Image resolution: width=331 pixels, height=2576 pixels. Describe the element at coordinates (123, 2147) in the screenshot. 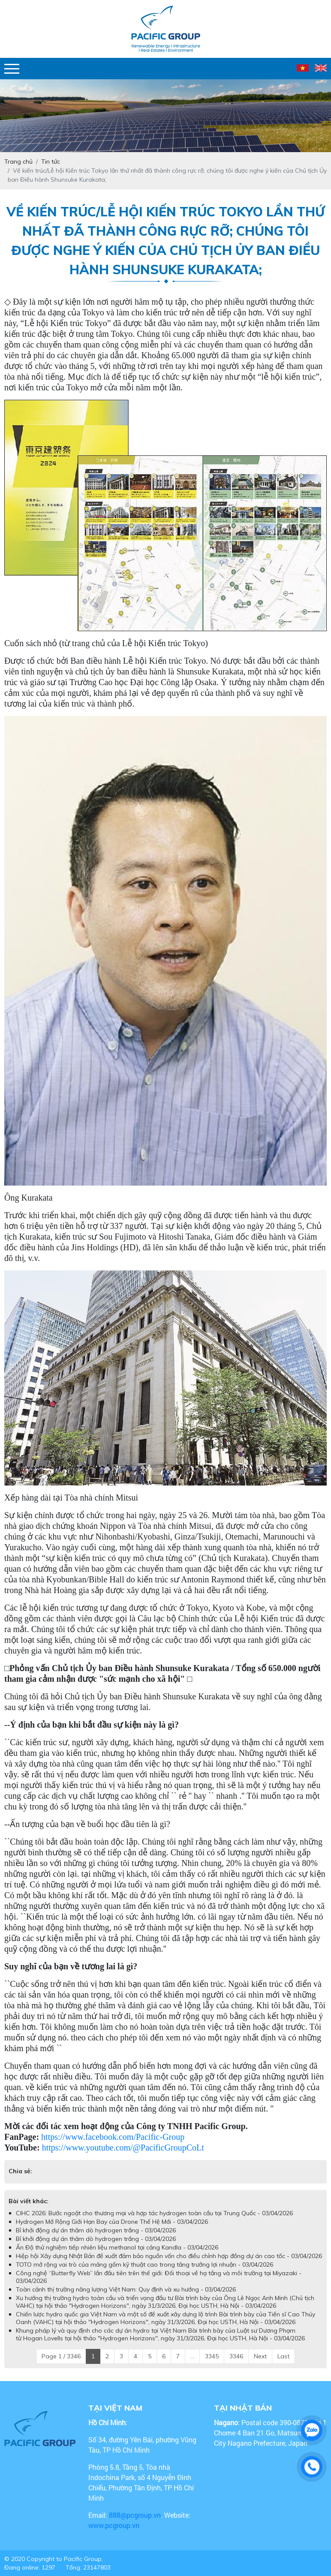

I see `https://www.youtube.com/@PacificGroupCoLt` at that location.